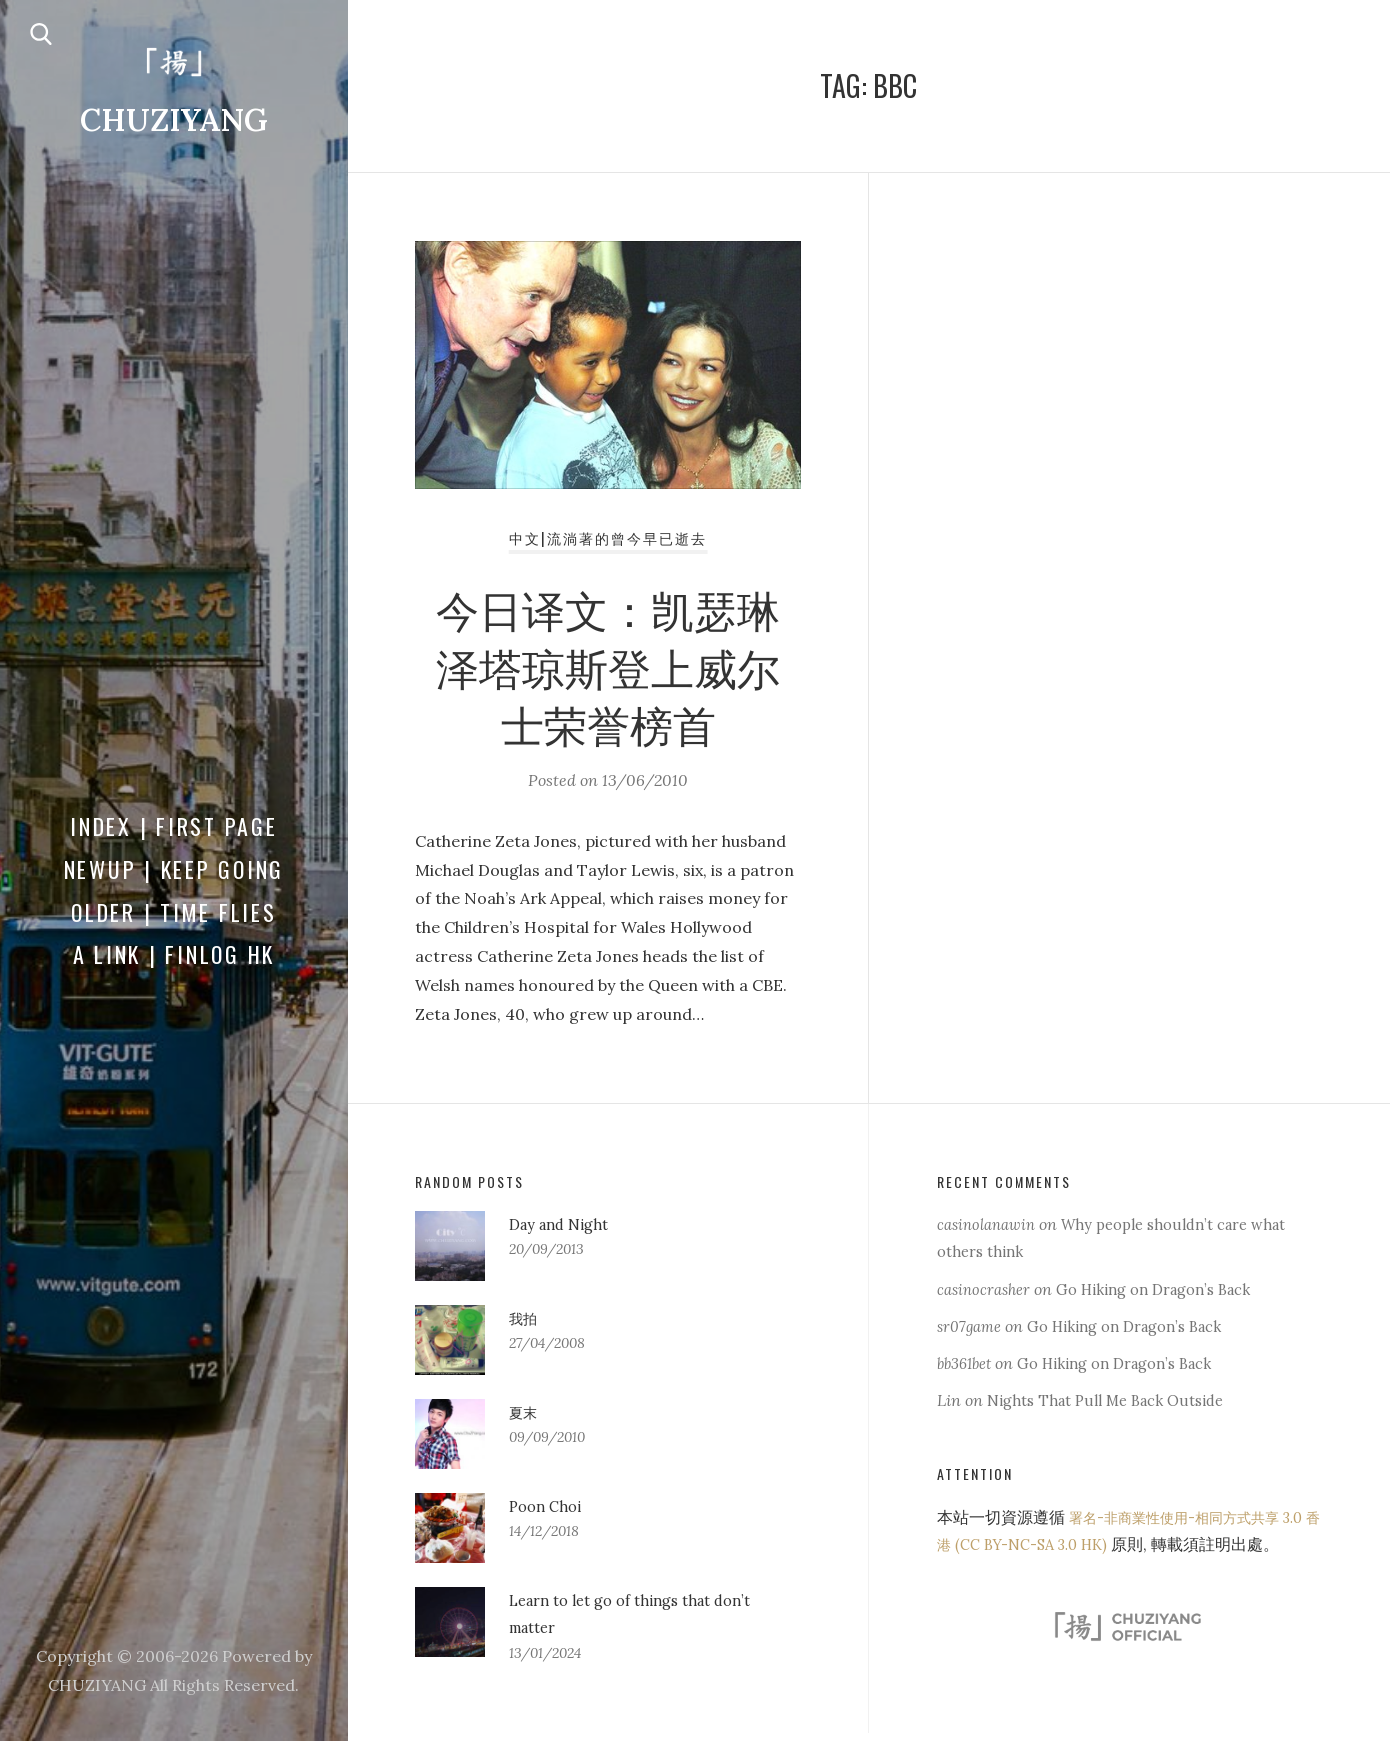  Describe the element at coordinates (972, 1326) in the screenshot. I see `sr07game` at that location.